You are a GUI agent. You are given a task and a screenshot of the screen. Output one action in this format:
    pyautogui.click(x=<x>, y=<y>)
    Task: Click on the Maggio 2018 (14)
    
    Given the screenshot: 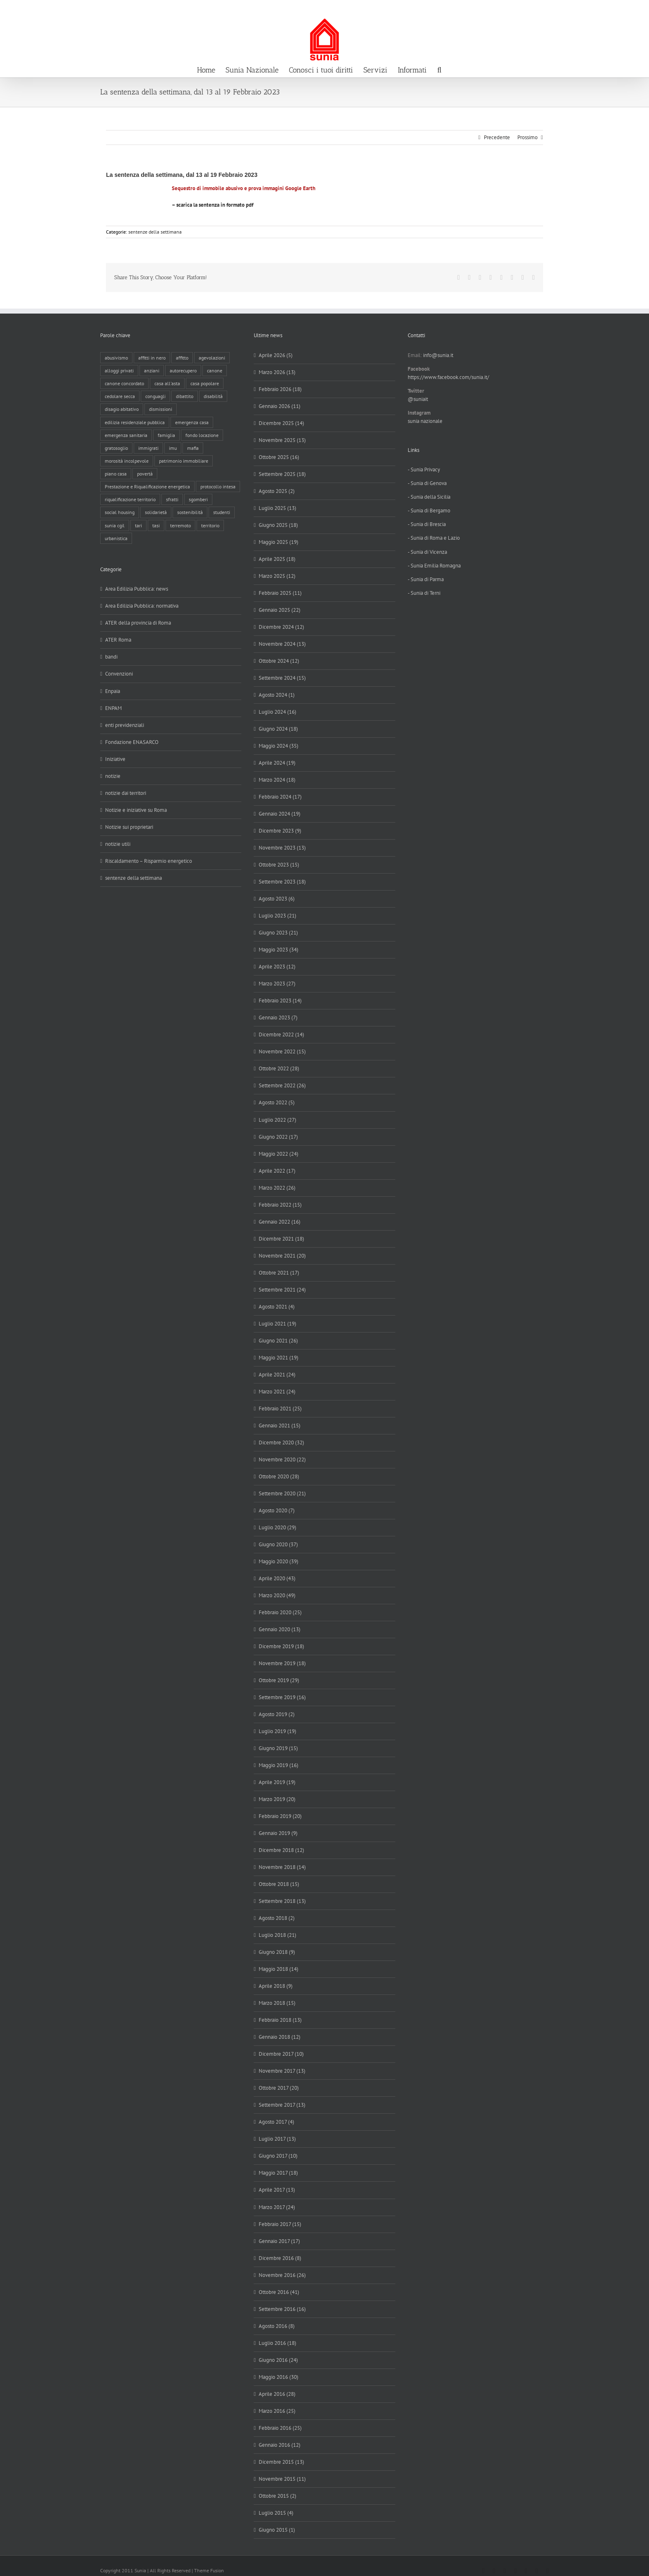 What is the action you would take?
    pyautogui.click(x=278, y=1968)
    